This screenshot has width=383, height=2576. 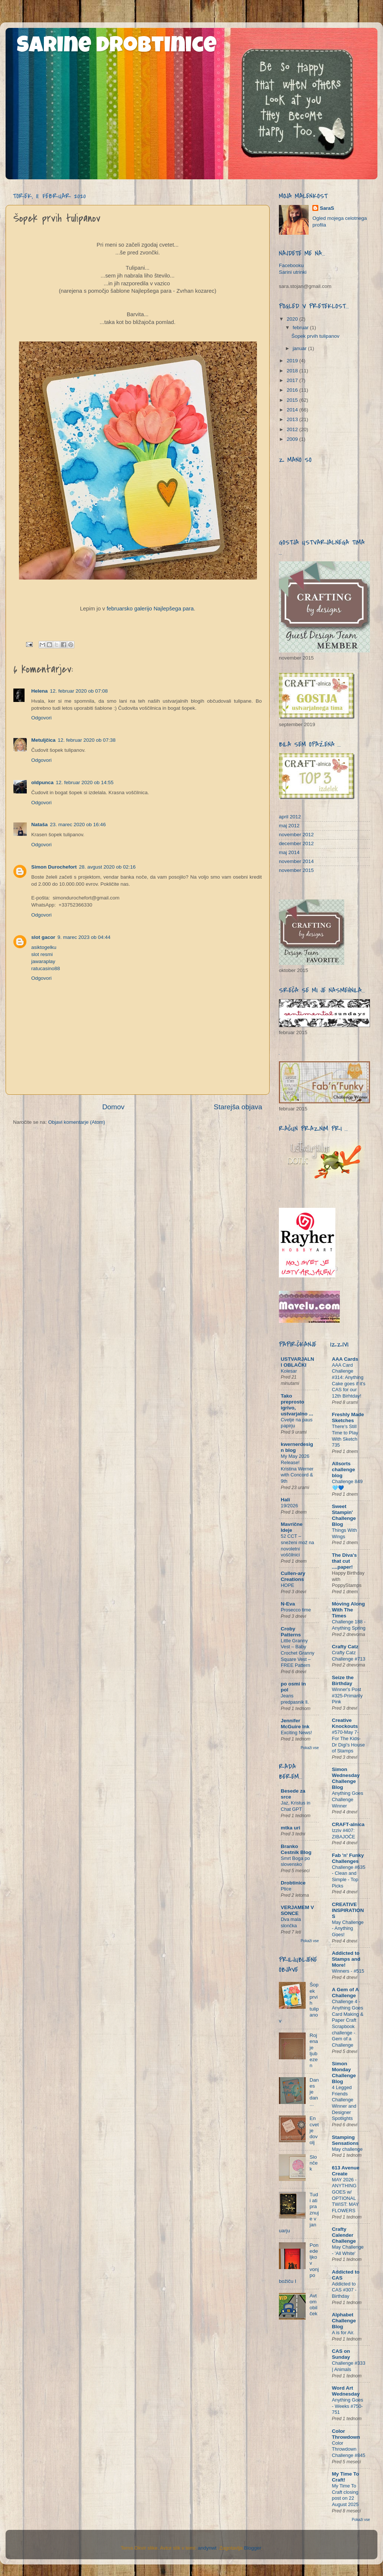 I want to click on slot resmi, so click(x=42, y=954).